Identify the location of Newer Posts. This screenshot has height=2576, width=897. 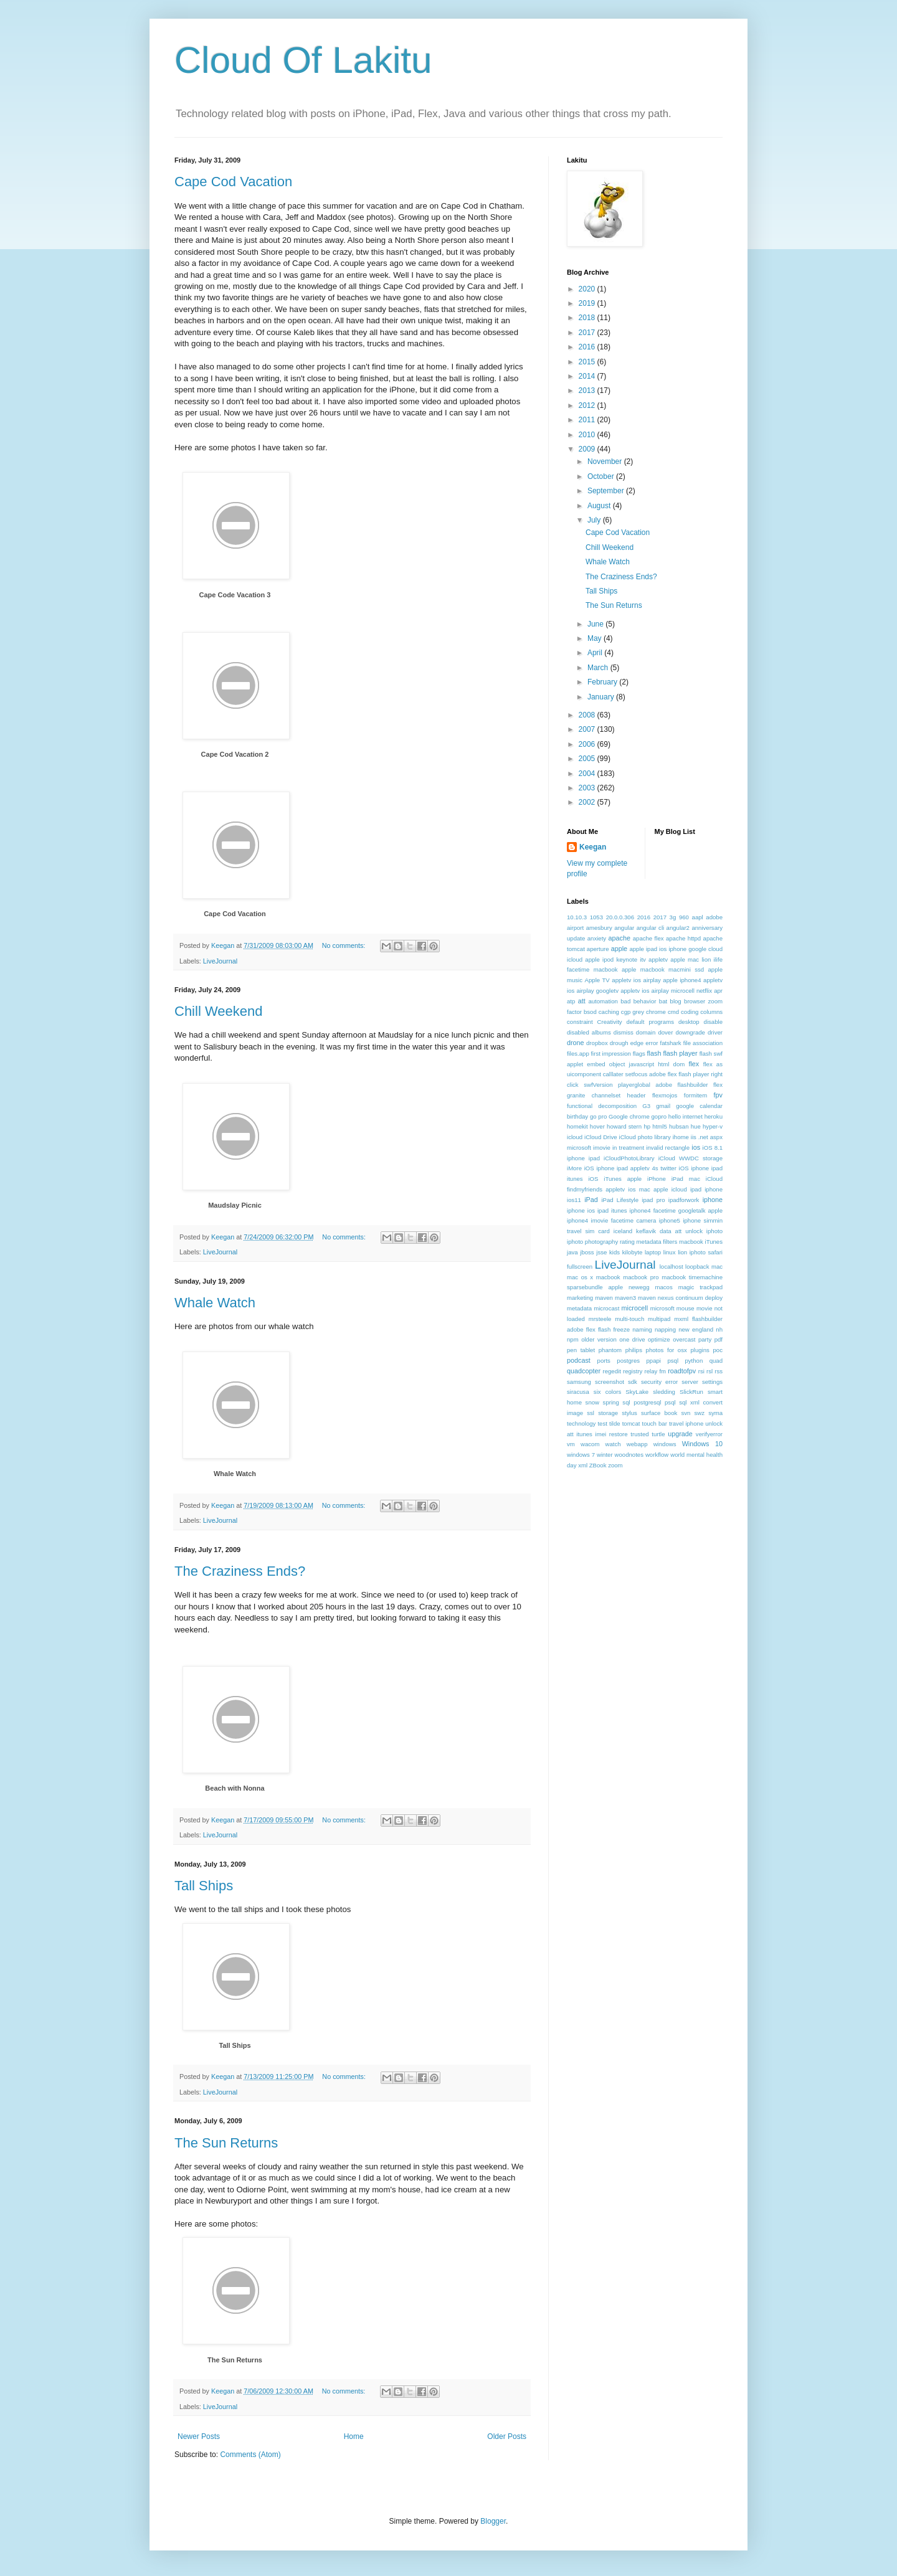
(199, 2436).